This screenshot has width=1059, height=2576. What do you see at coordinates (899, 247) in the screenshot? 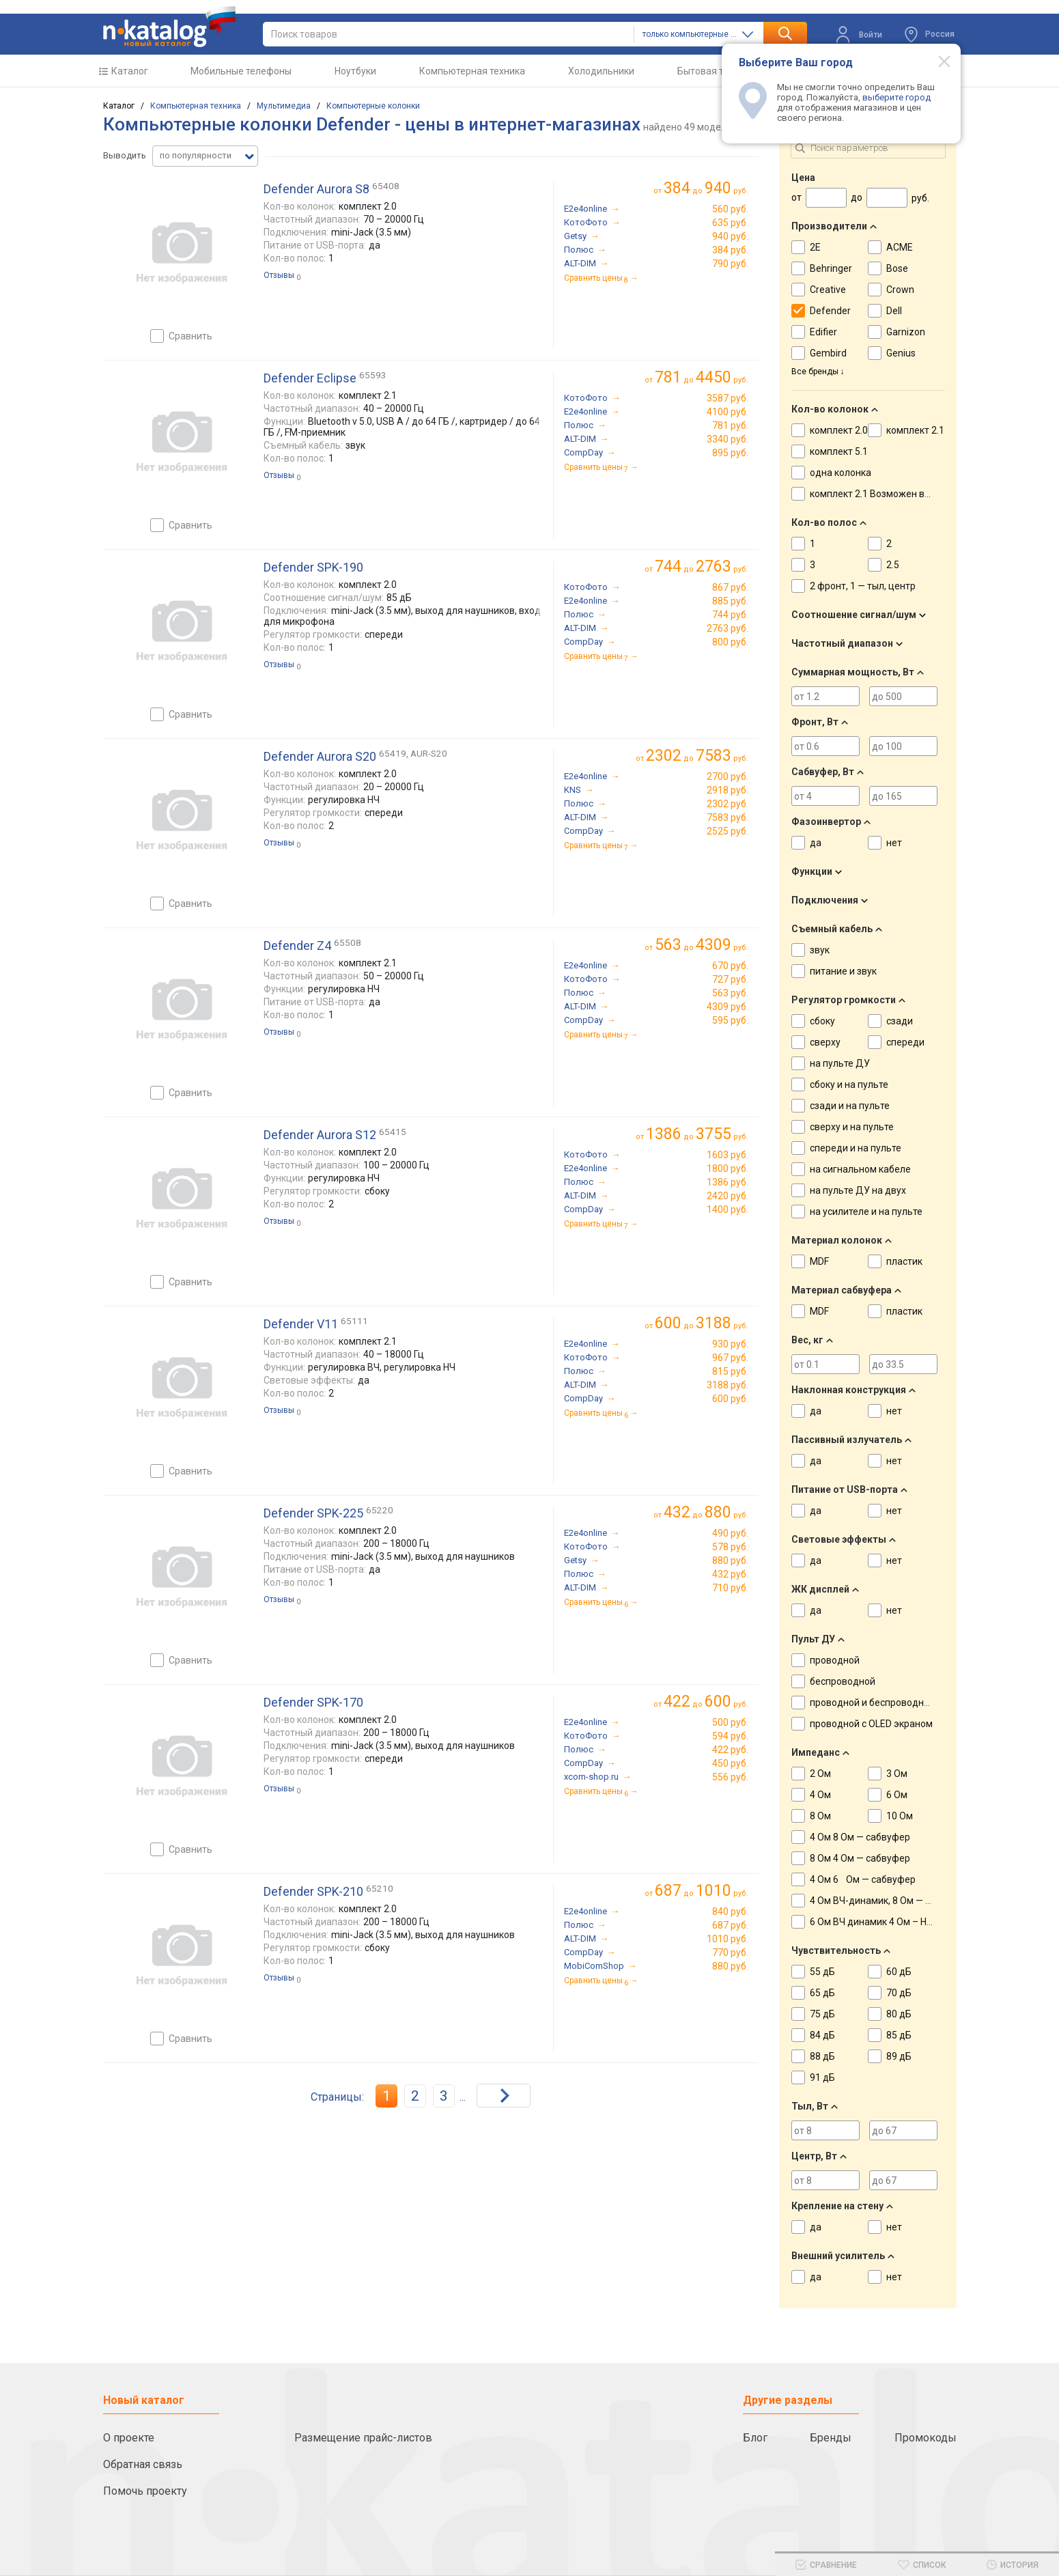
I see `ACME` at bounding box center [899, 247].